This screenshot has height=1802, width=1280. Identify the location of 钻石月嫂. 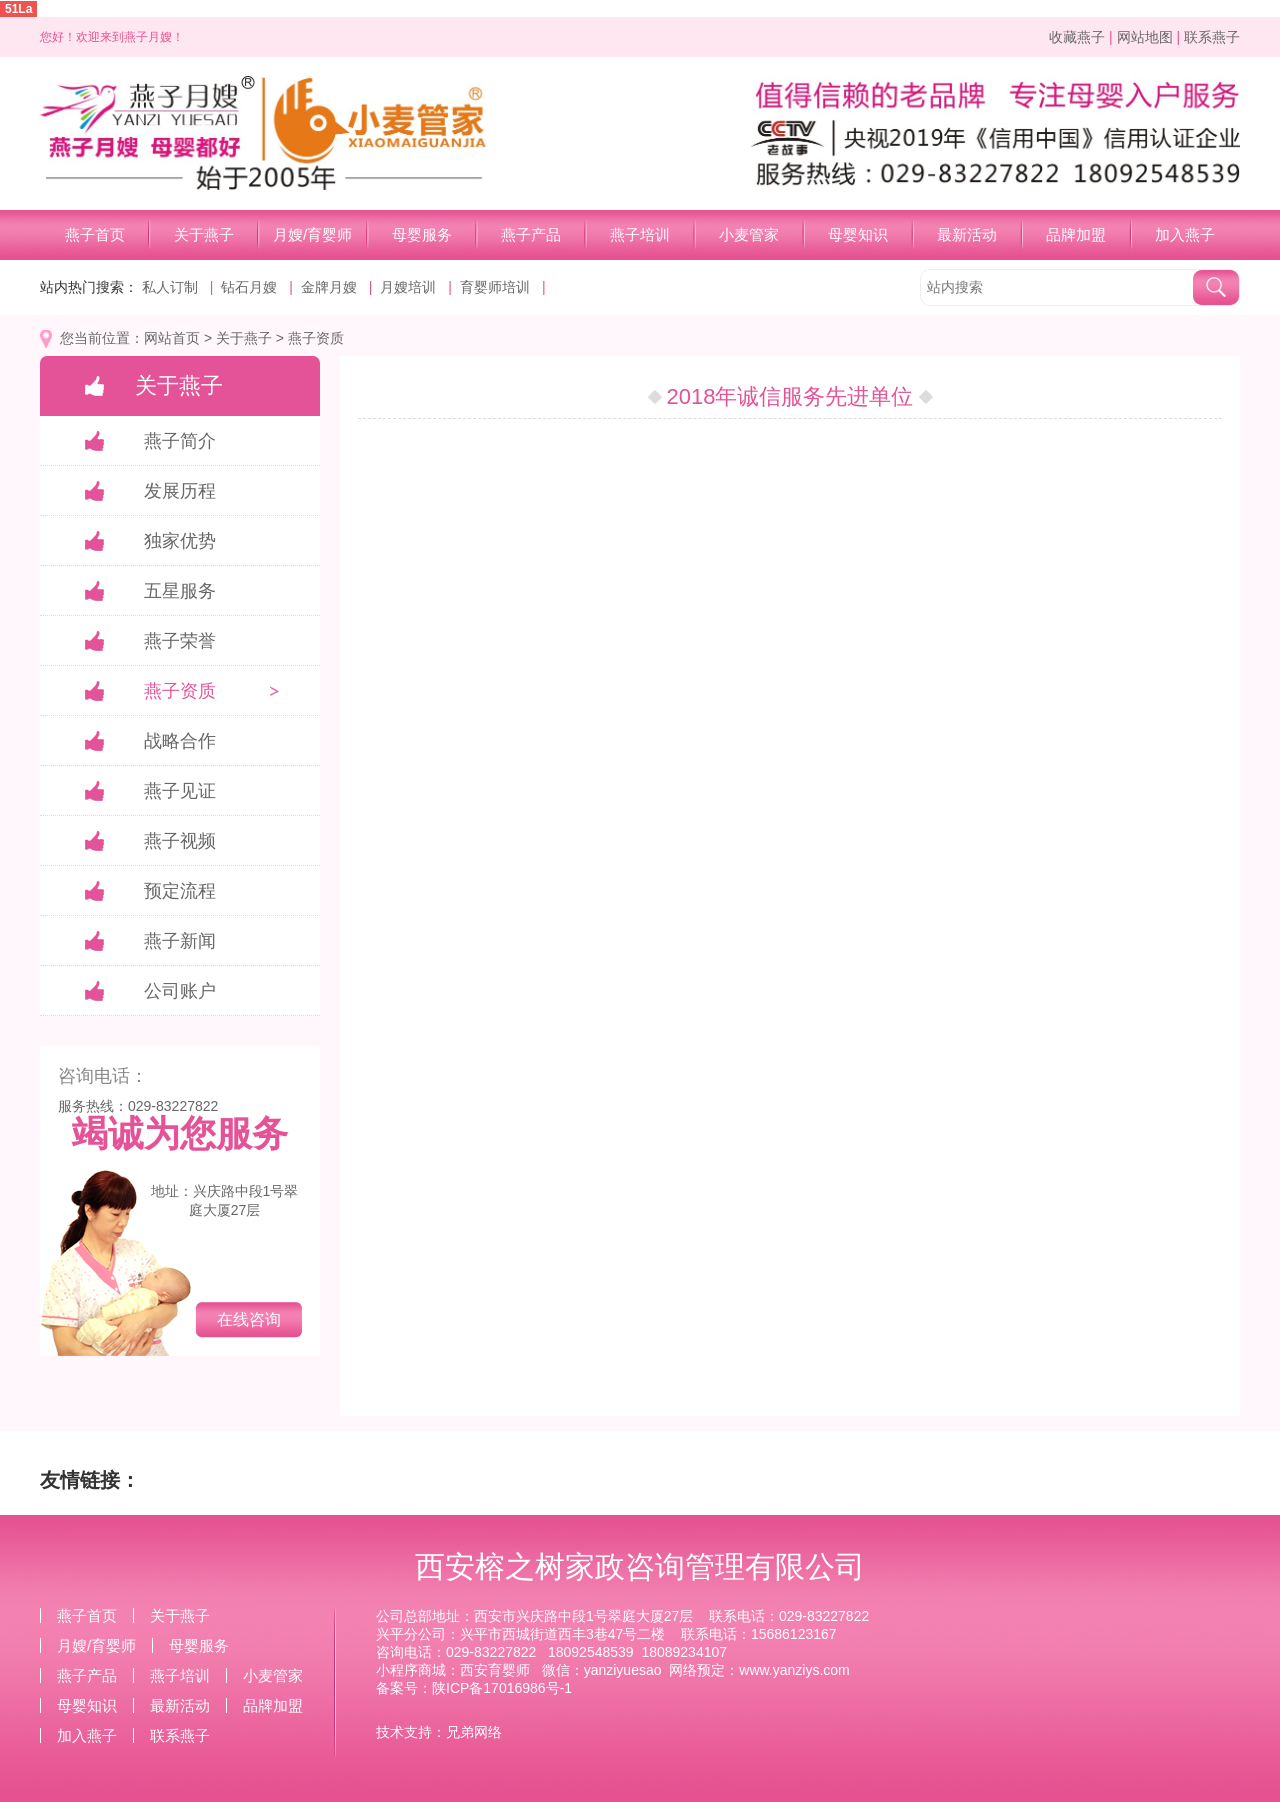
(249, 287).